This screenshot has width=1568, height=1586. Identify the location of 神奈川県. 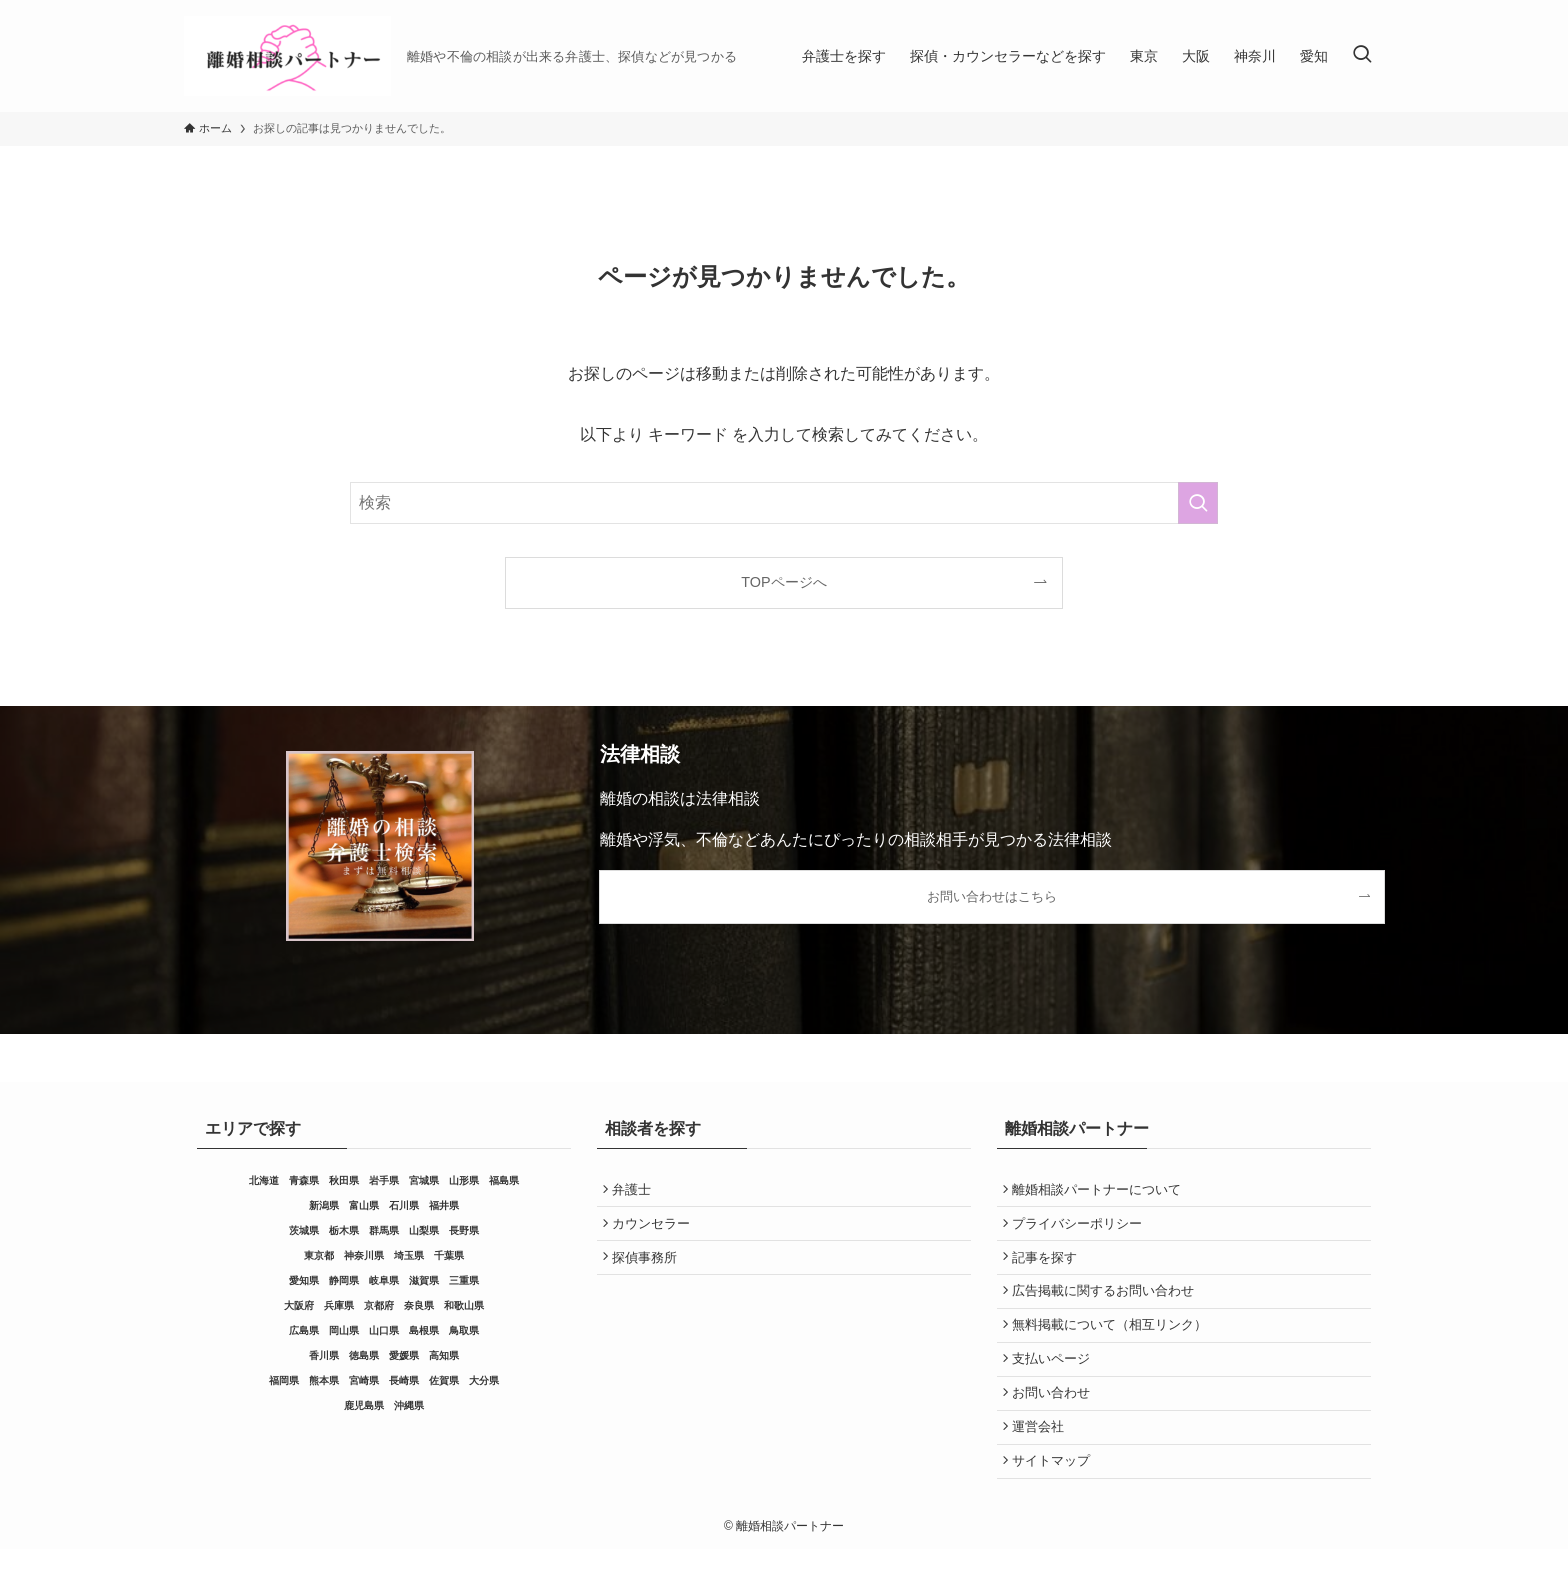
(364, 1255).